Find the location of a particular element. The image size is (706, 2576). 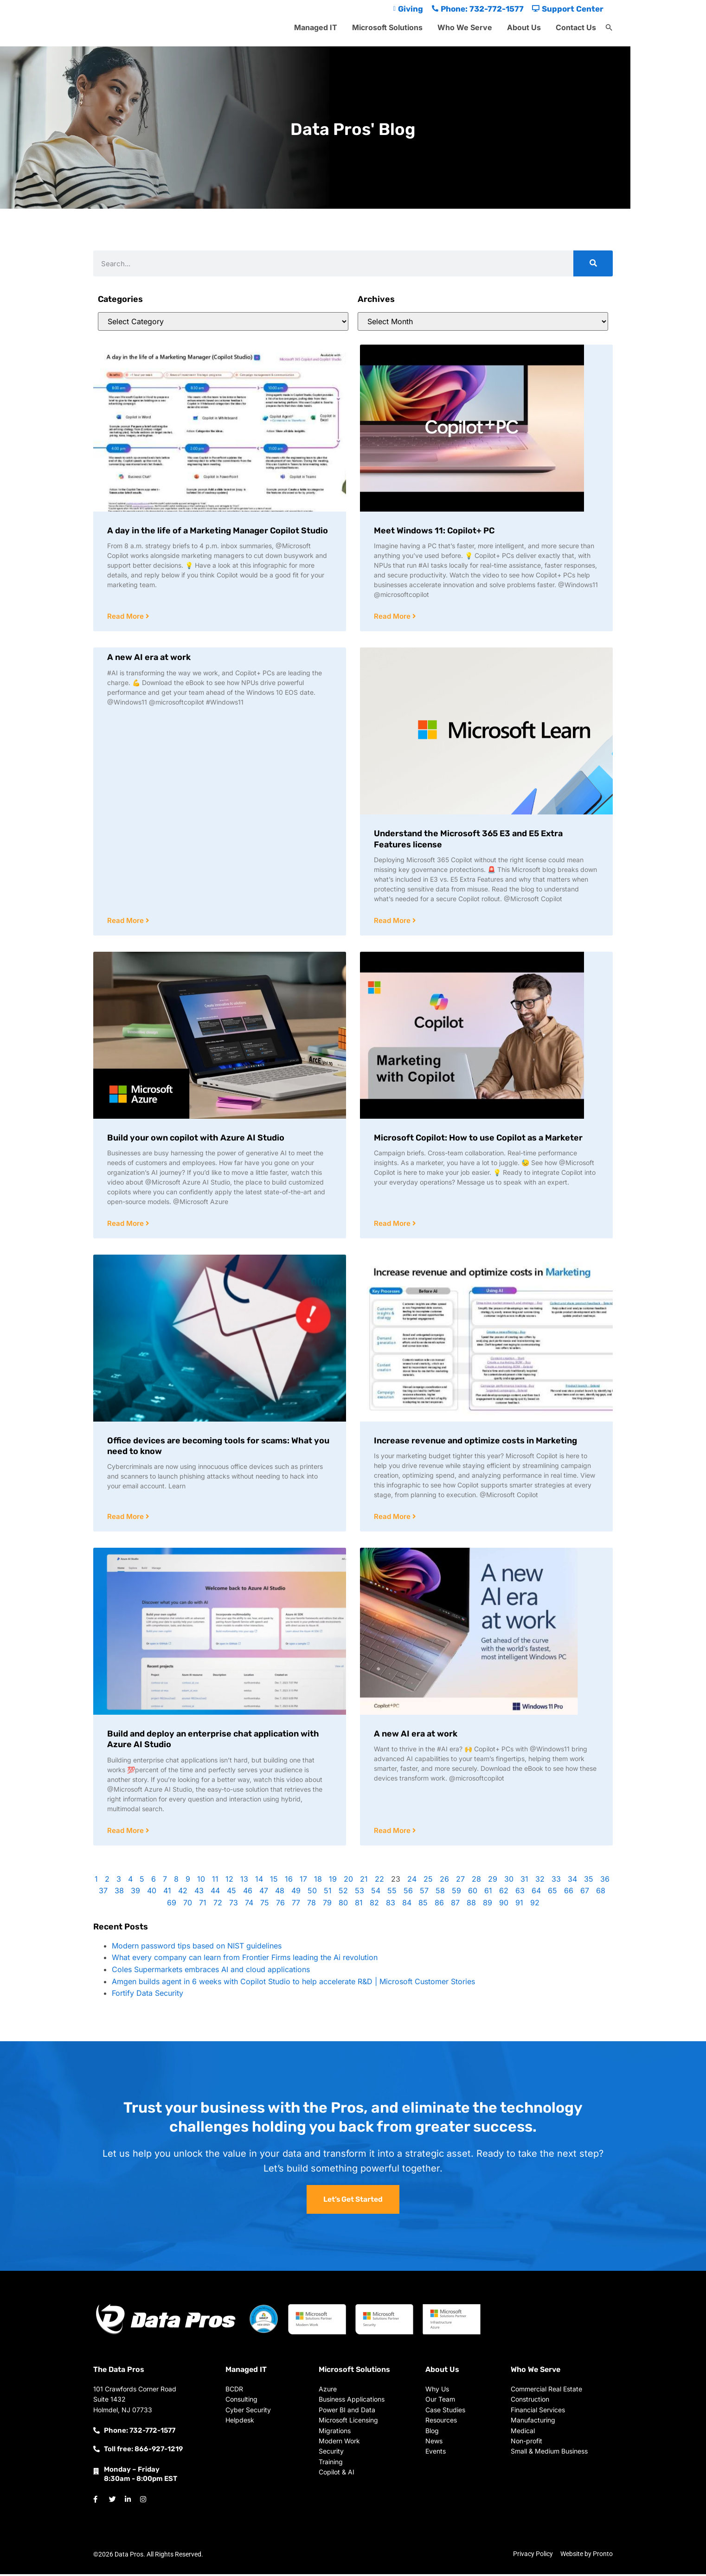

27 is located at coordinates (460, 1881).